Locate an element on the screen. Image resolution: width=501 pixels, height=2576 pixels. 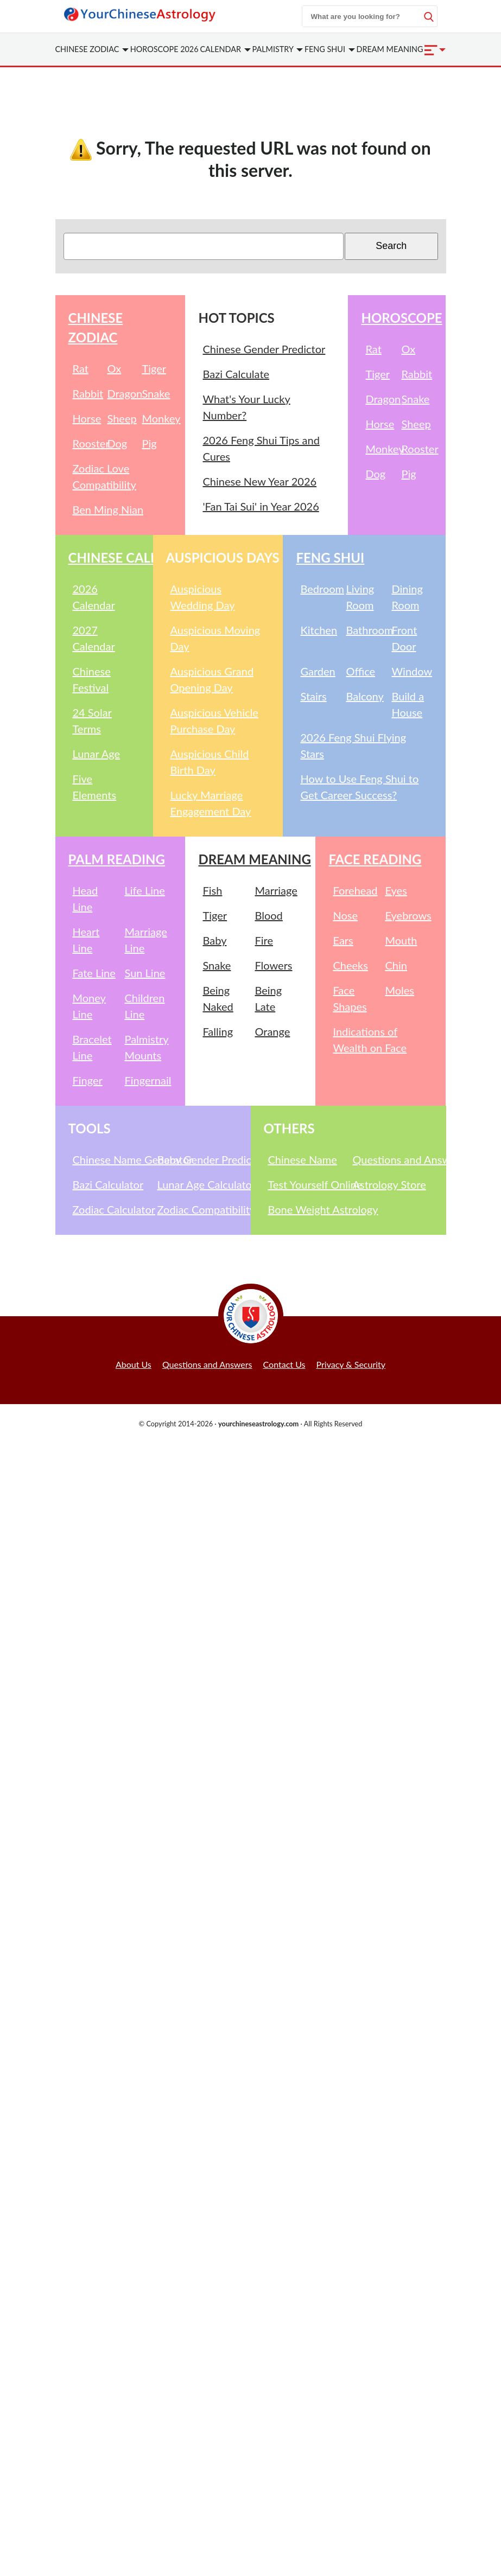
Marriage is located at coordinates (276, 890).